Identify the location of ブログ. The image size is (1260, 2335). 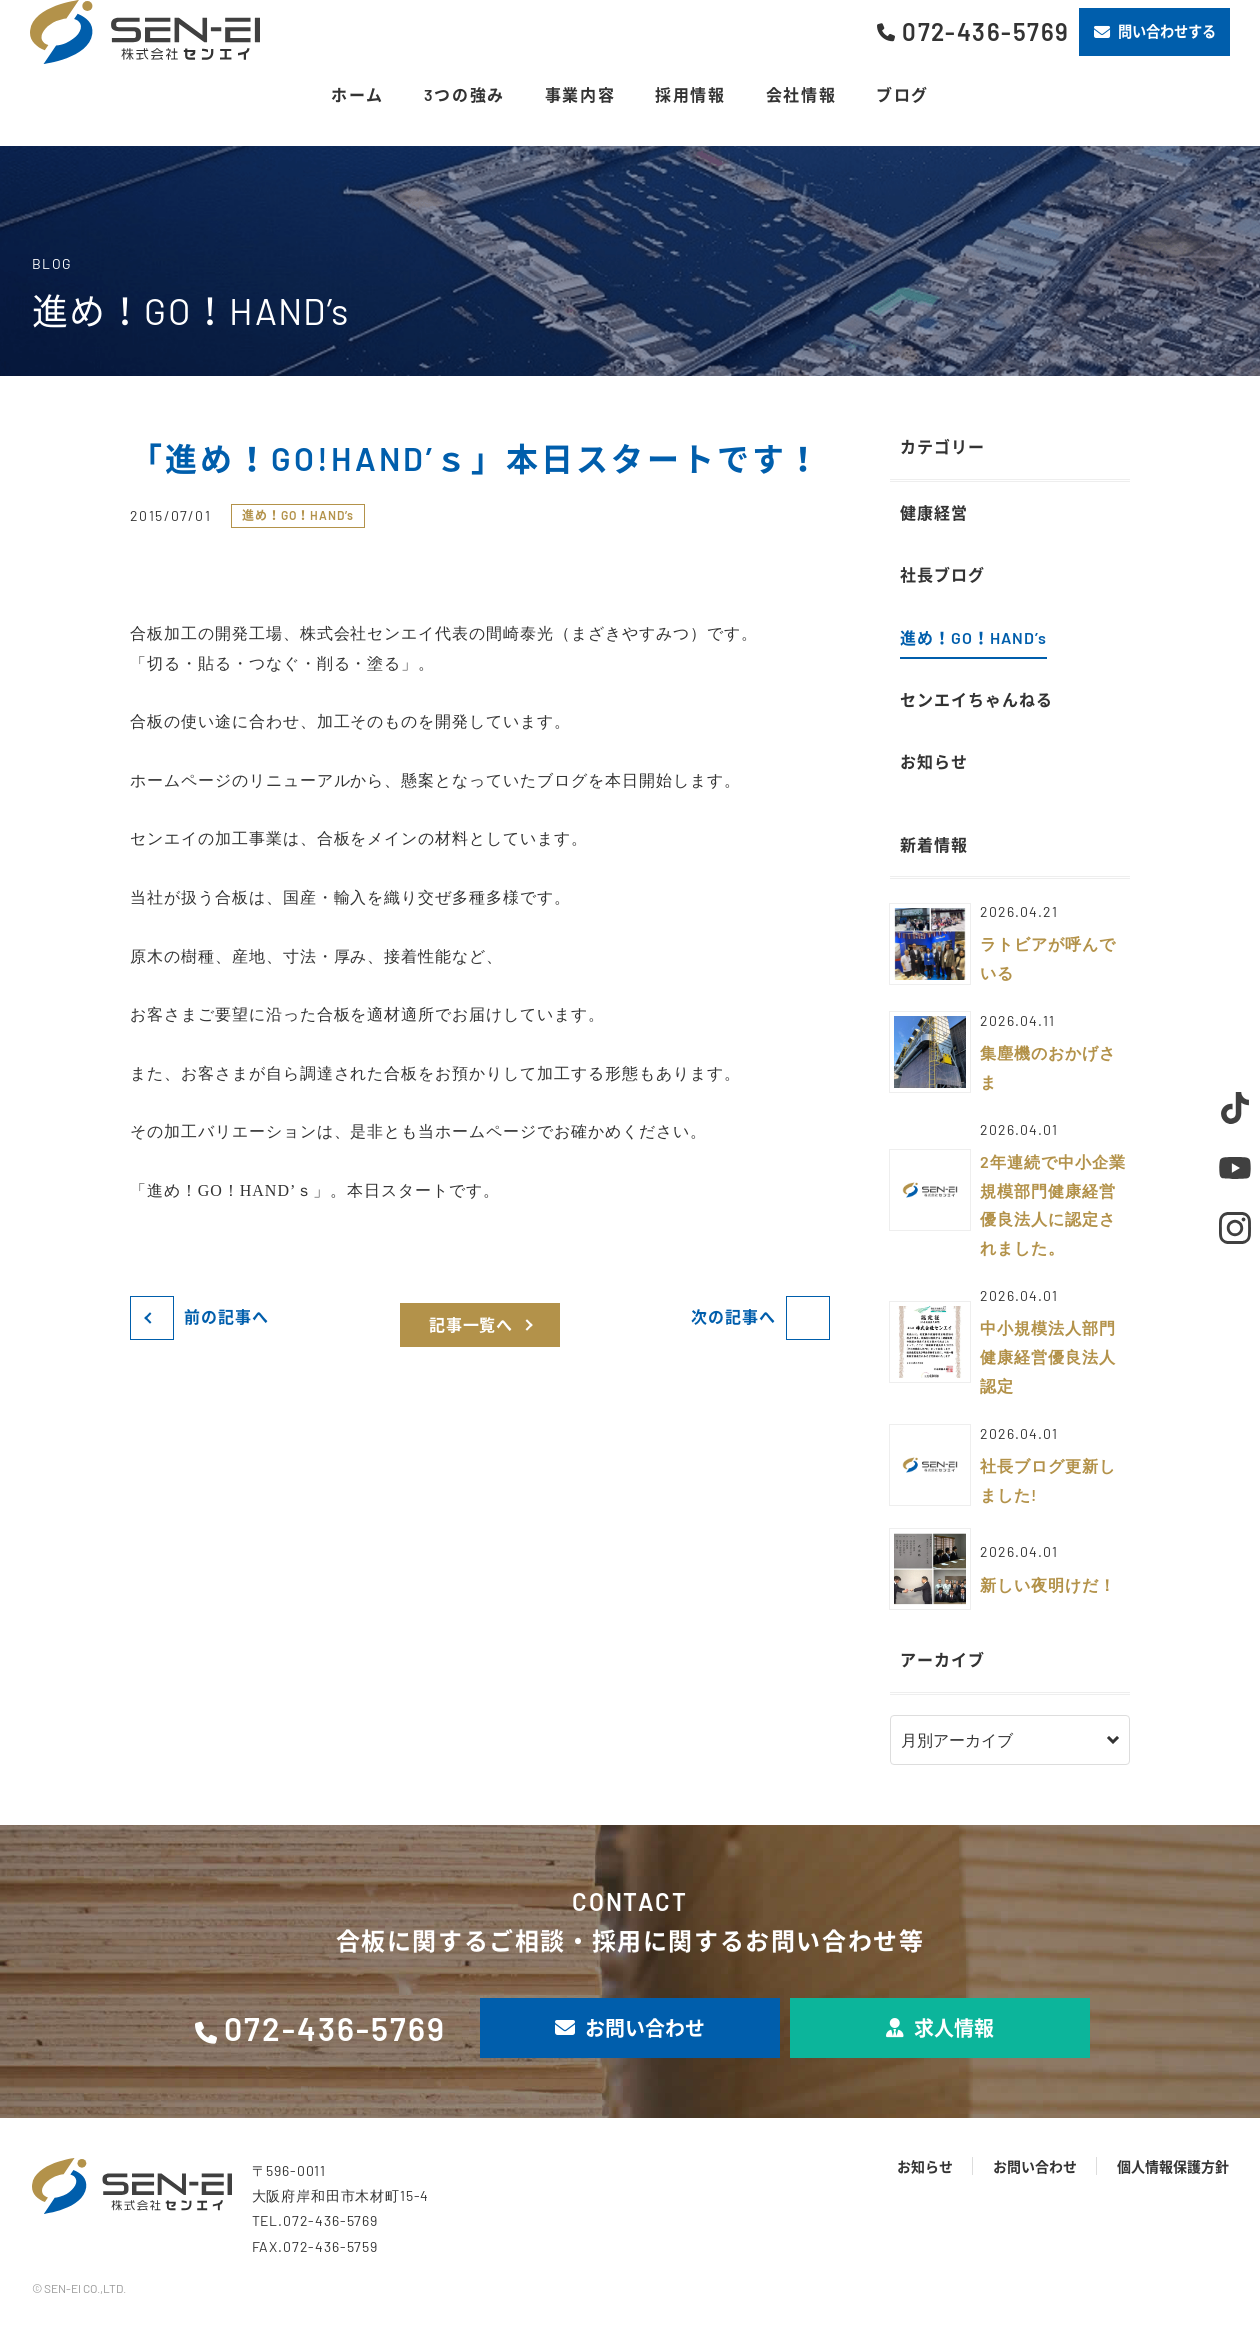
(902, 94).